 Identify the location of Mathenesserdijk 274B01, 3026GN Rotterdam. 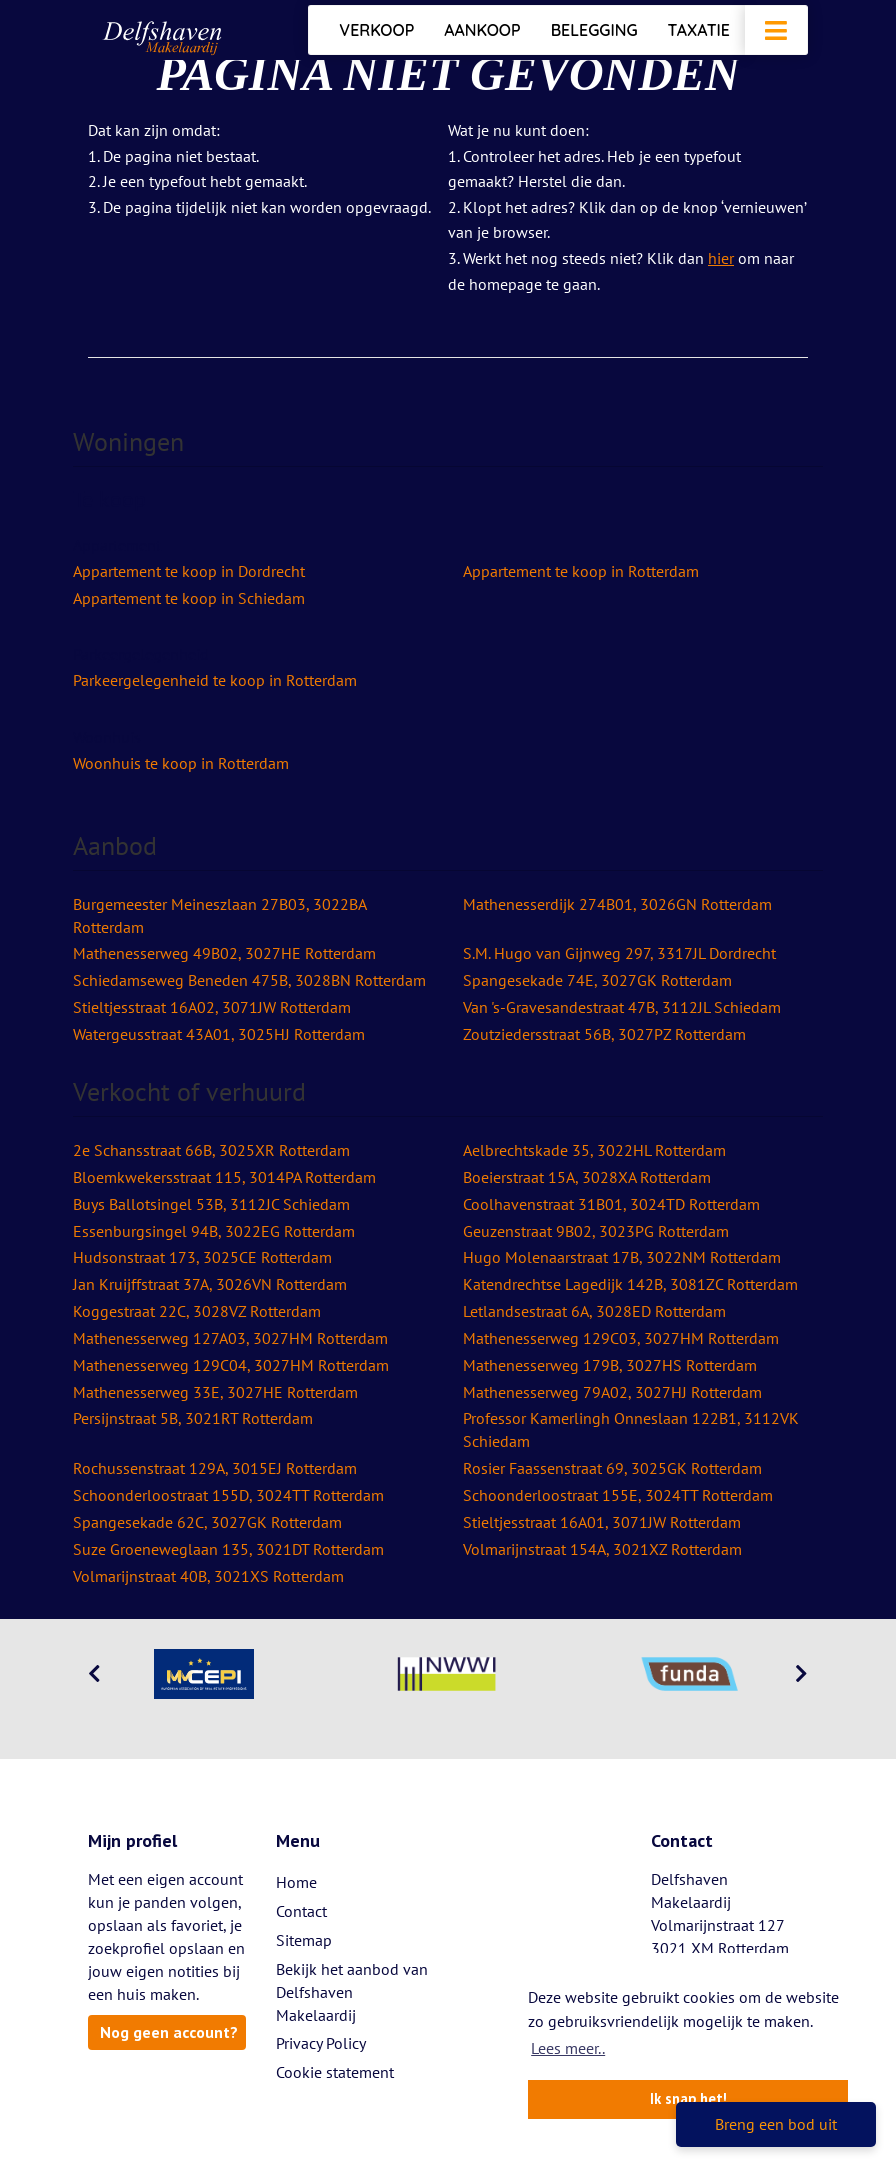
(617, 904).